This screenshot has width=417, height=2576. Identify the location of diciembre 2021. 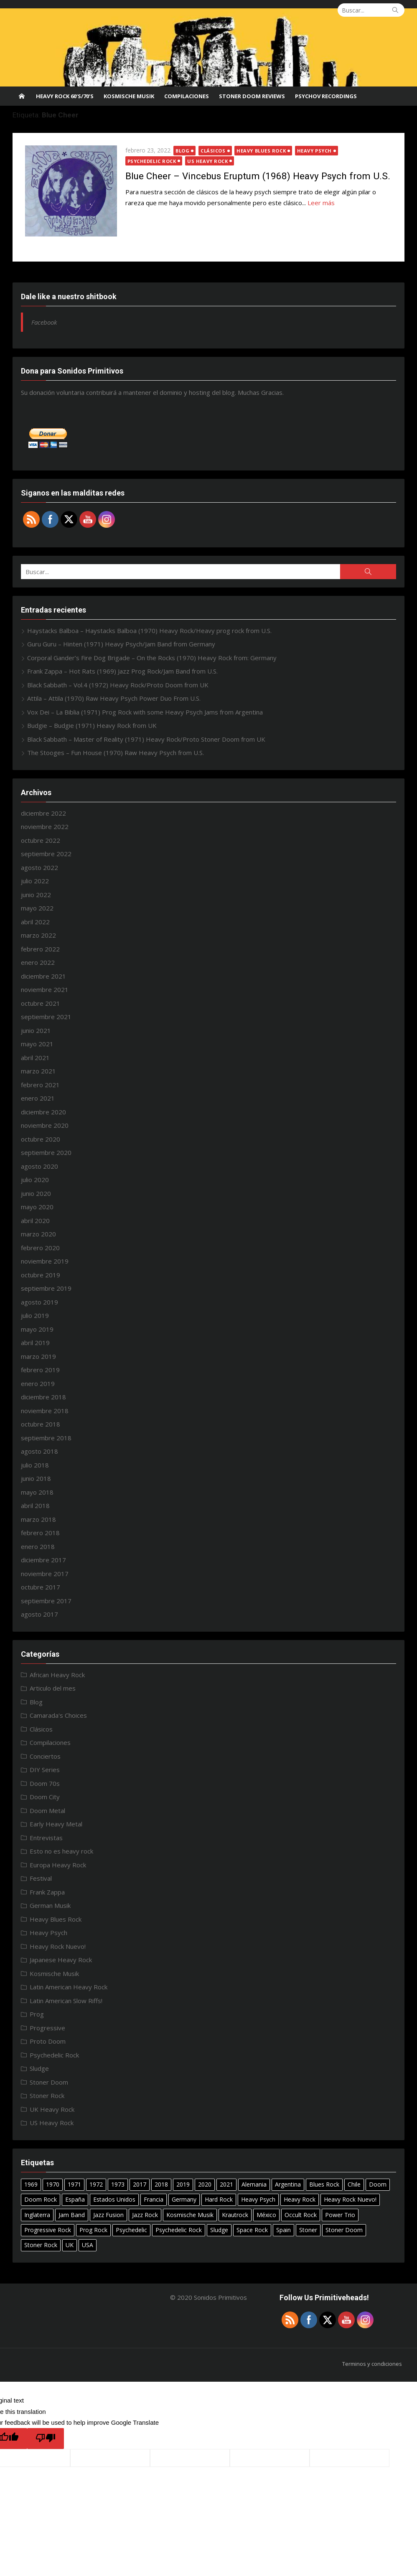
(43, 976).